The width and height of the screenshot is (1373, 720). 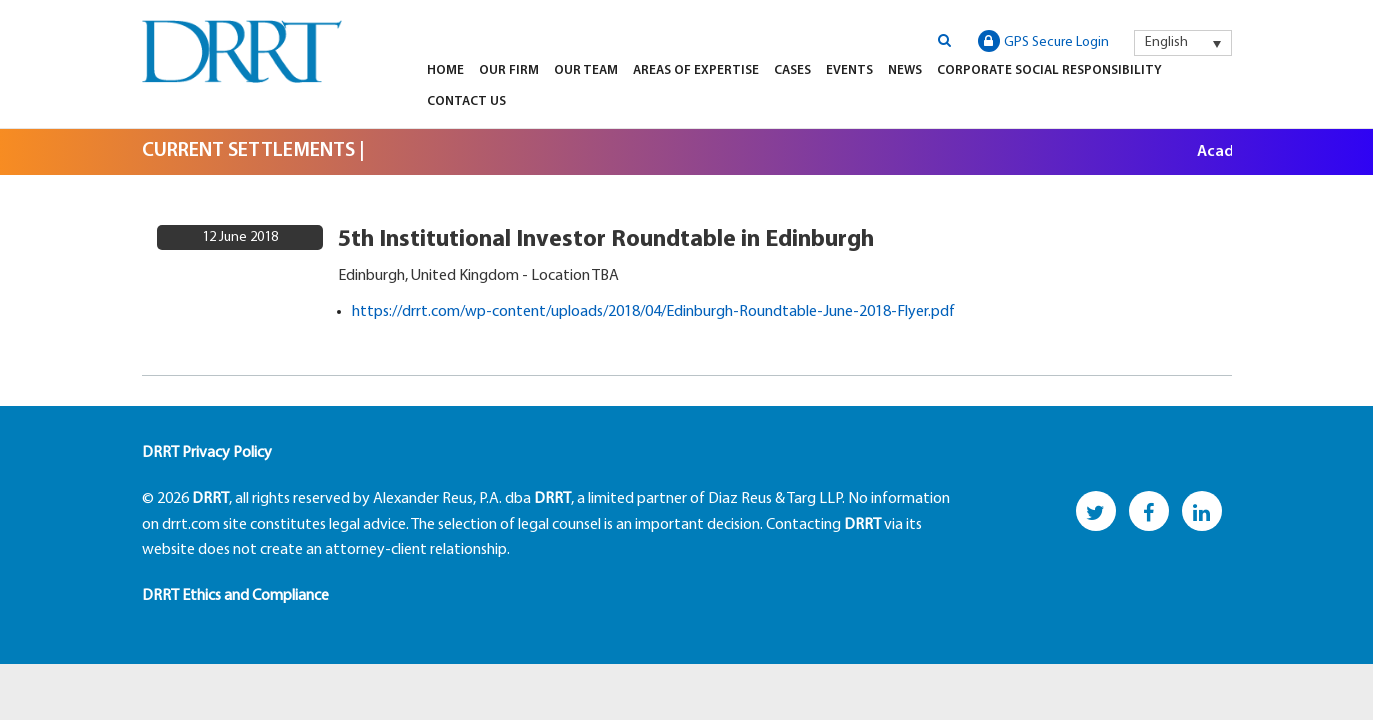 What do you see at coordinates (586, 70) in the screenshot?
I see `Our Team` at bounding box center [586, 70].